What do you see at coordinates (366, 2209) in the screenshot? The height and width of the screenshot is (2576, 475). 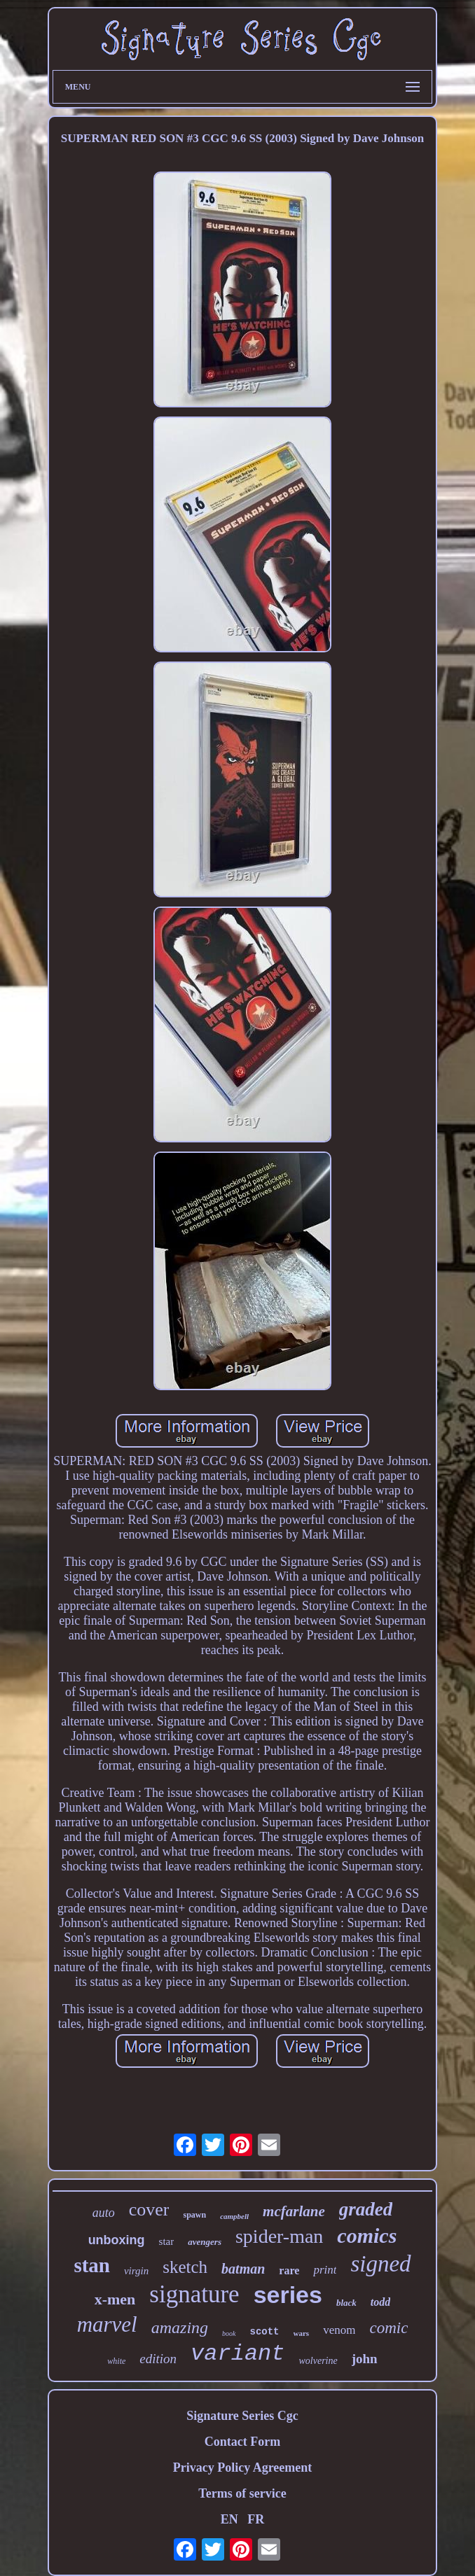 I see `graded` at bounding box center [366, 2209].